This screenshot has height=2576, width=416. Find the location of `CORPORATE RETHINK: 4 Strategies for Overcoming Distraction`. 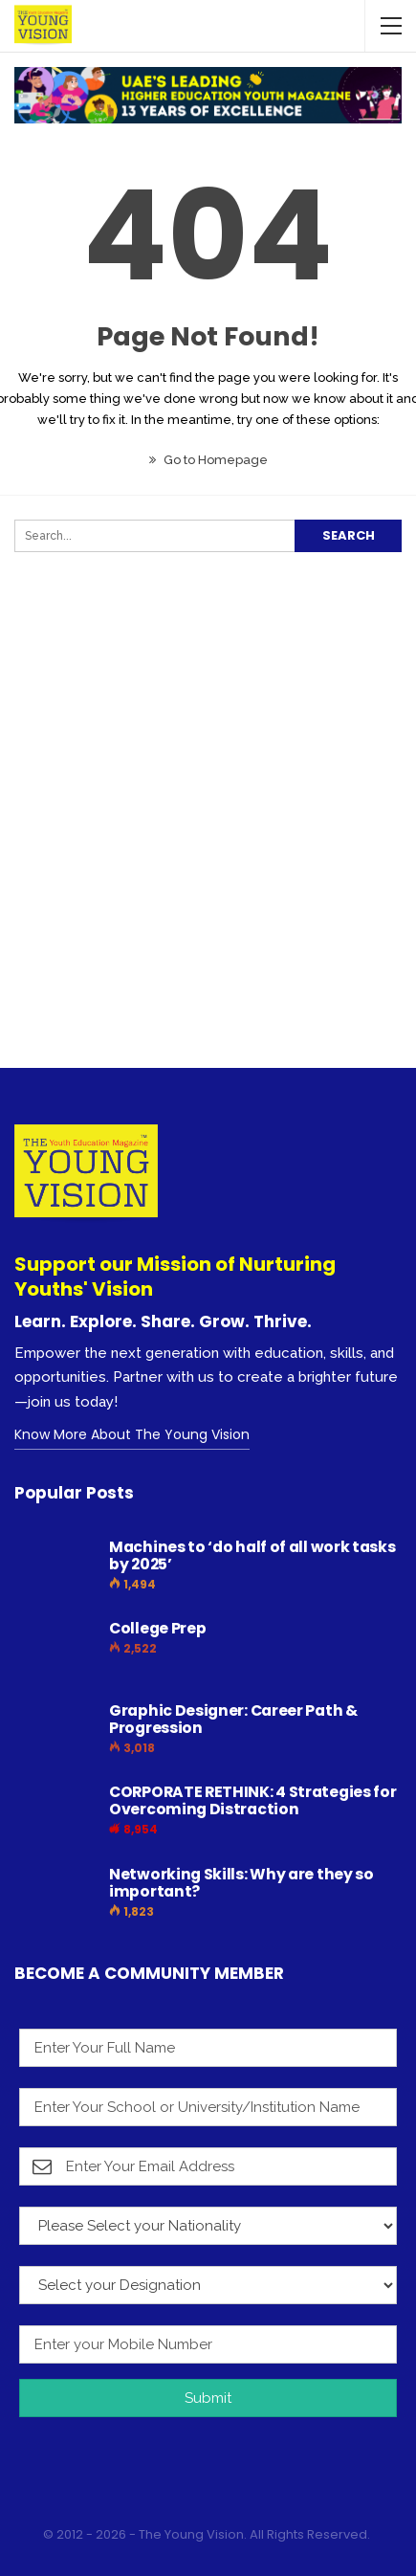

CORPORATE RETHINK: 4 Strategies for Overcoming Distraction is located at coordinates (253, 1800).